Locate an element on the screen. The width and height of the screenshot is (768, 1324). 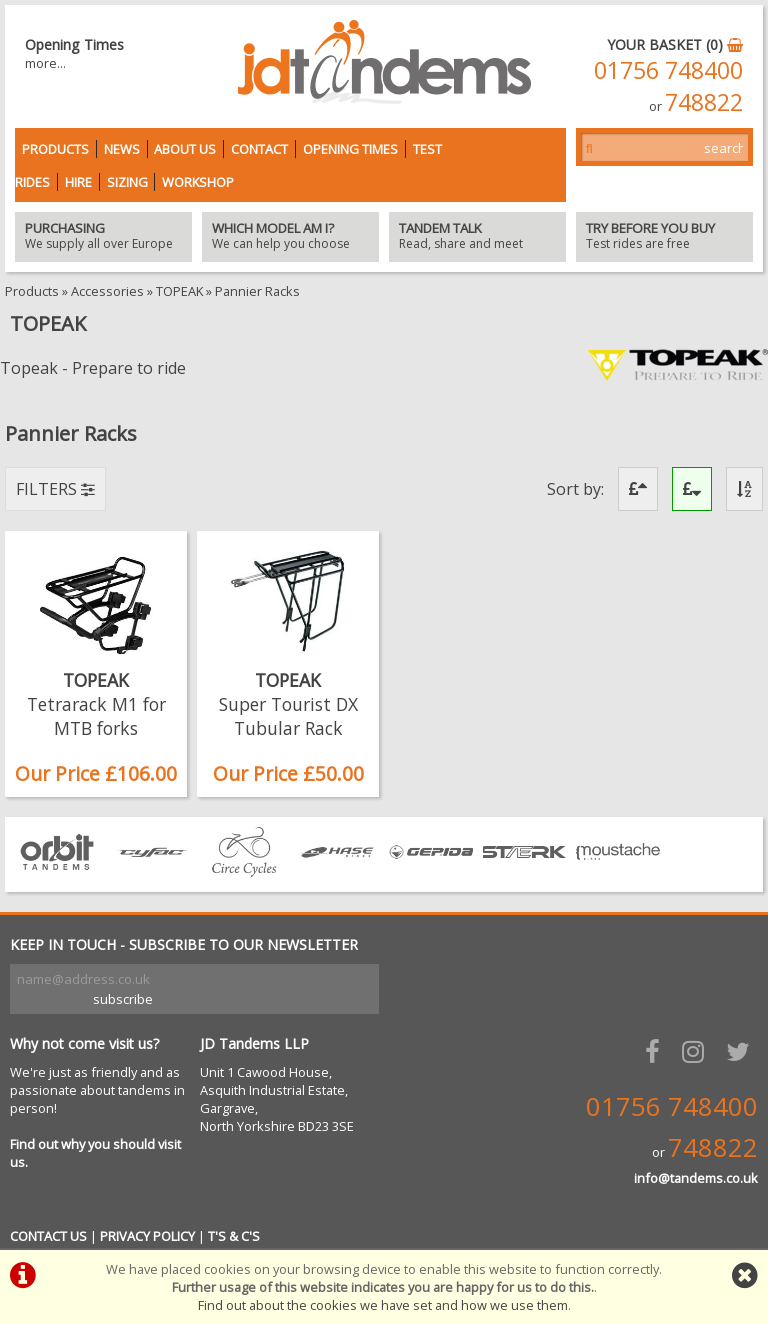
Read, share and meet is located at coordinates (477, 237).